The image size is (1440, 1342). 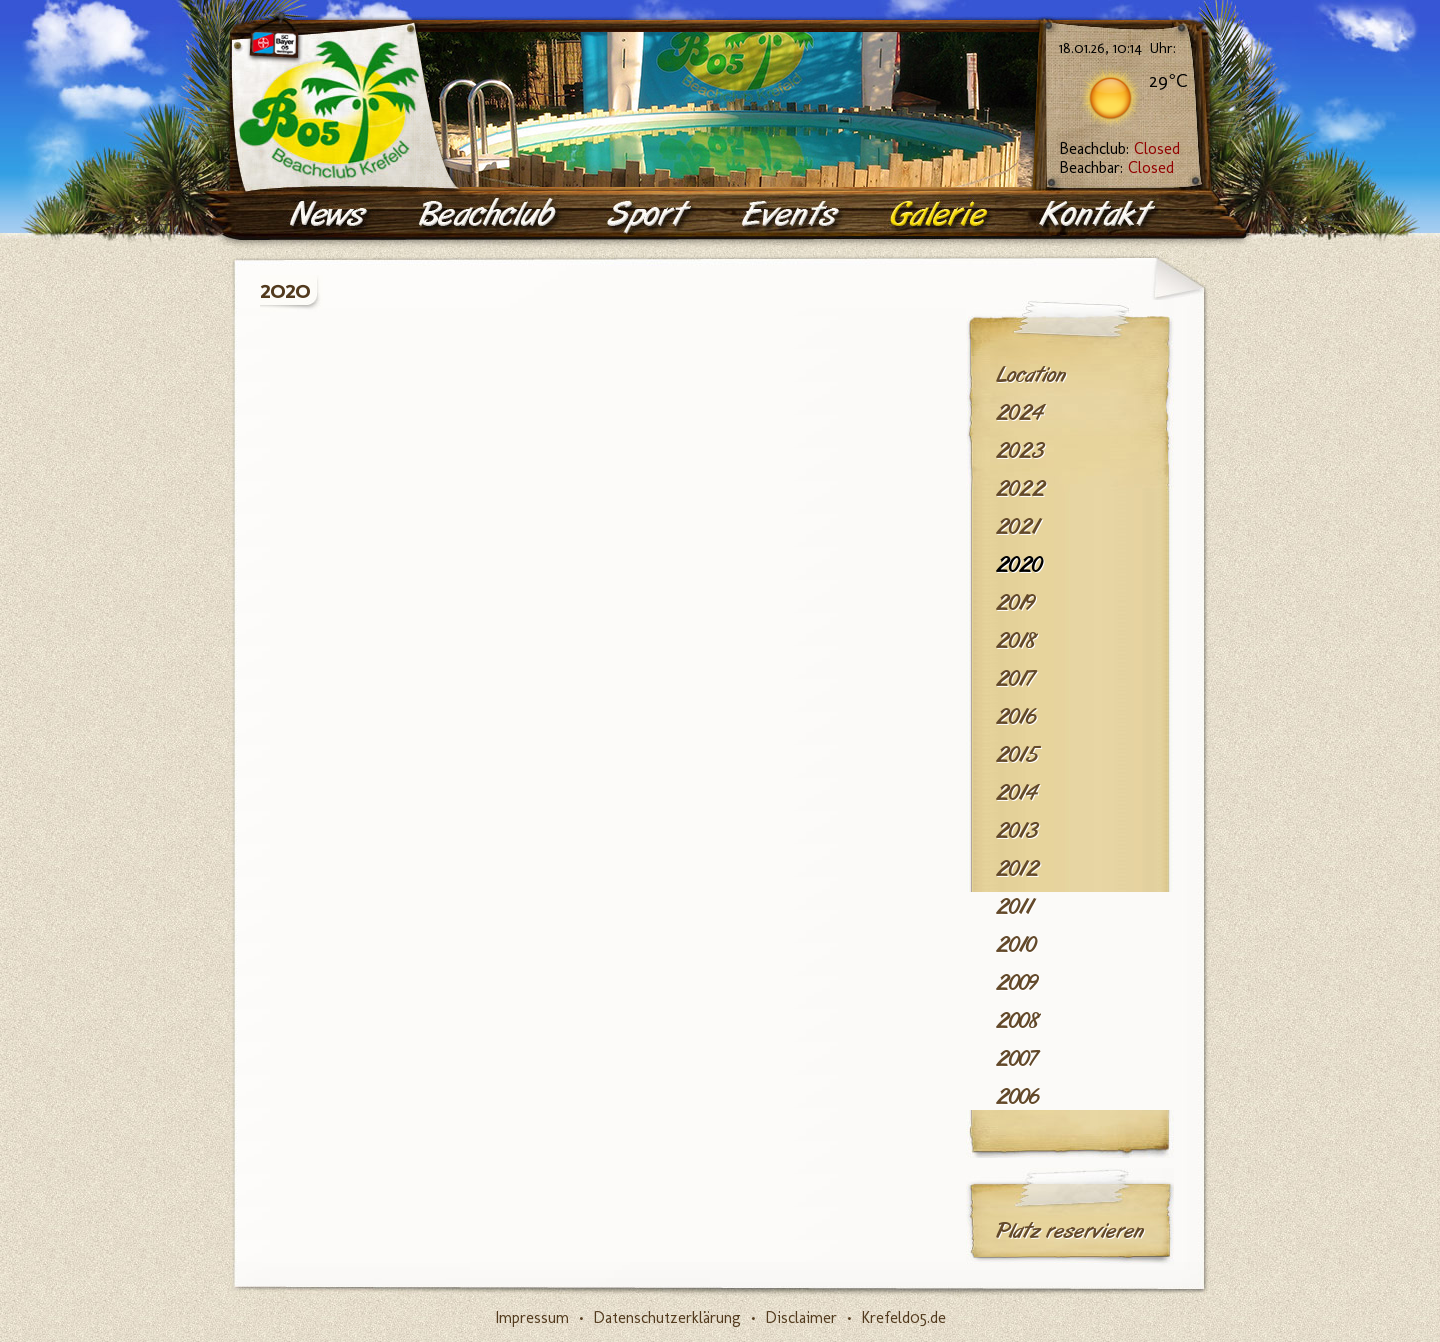 I want to click on 2011, so click(x=1014, y=907).